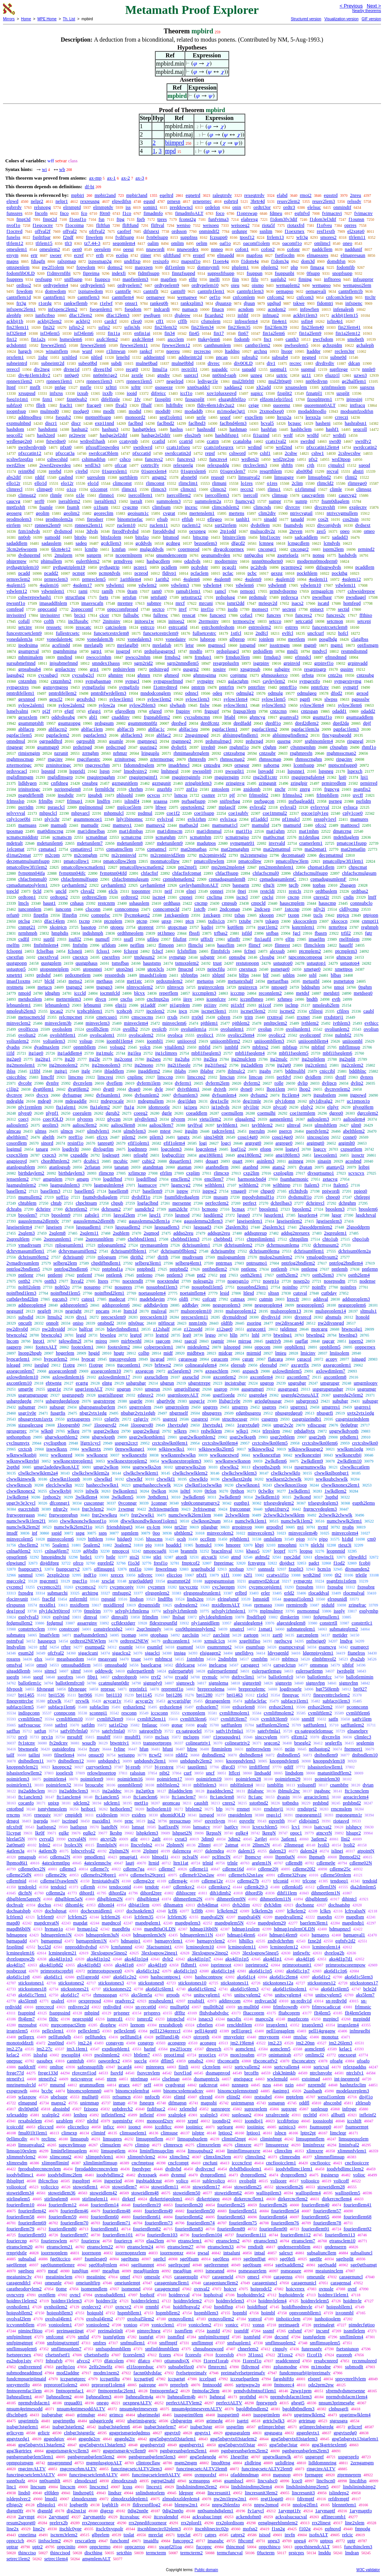  Describe the element at coordinates (194, 933) in the screenshot. I see `fbssfi` at that location.